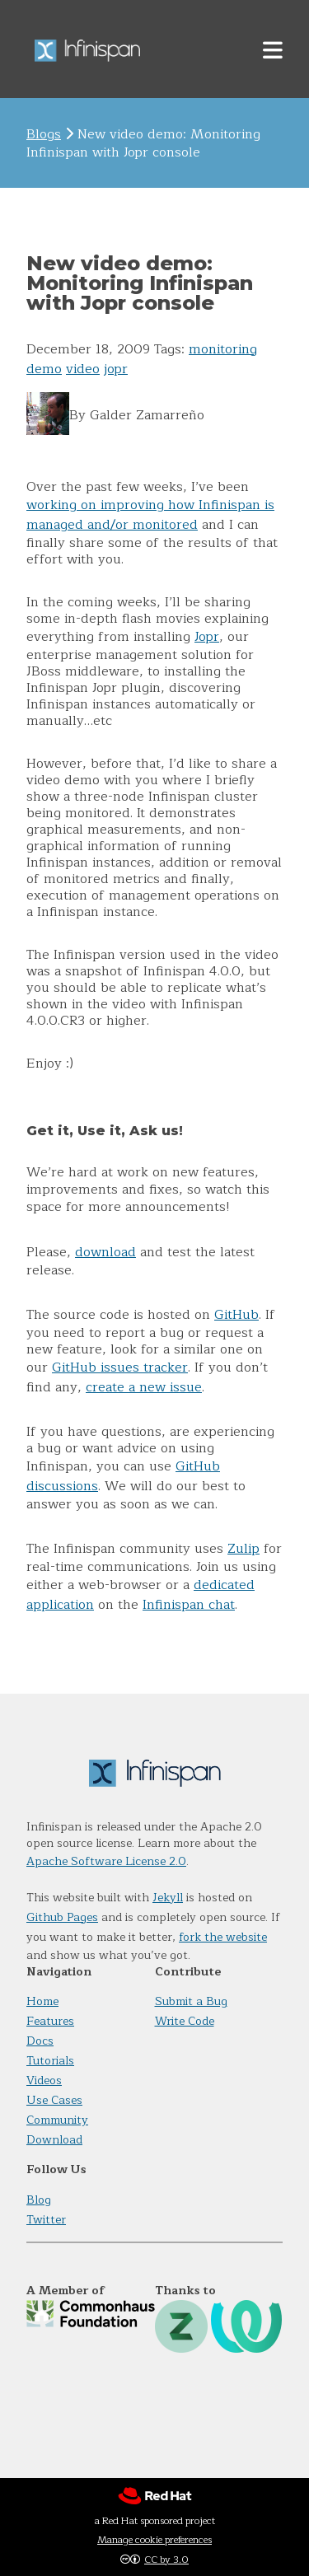  Describe the element at coordinates (167, 1897) in the screenshot. I see `Jekyll` at that location.